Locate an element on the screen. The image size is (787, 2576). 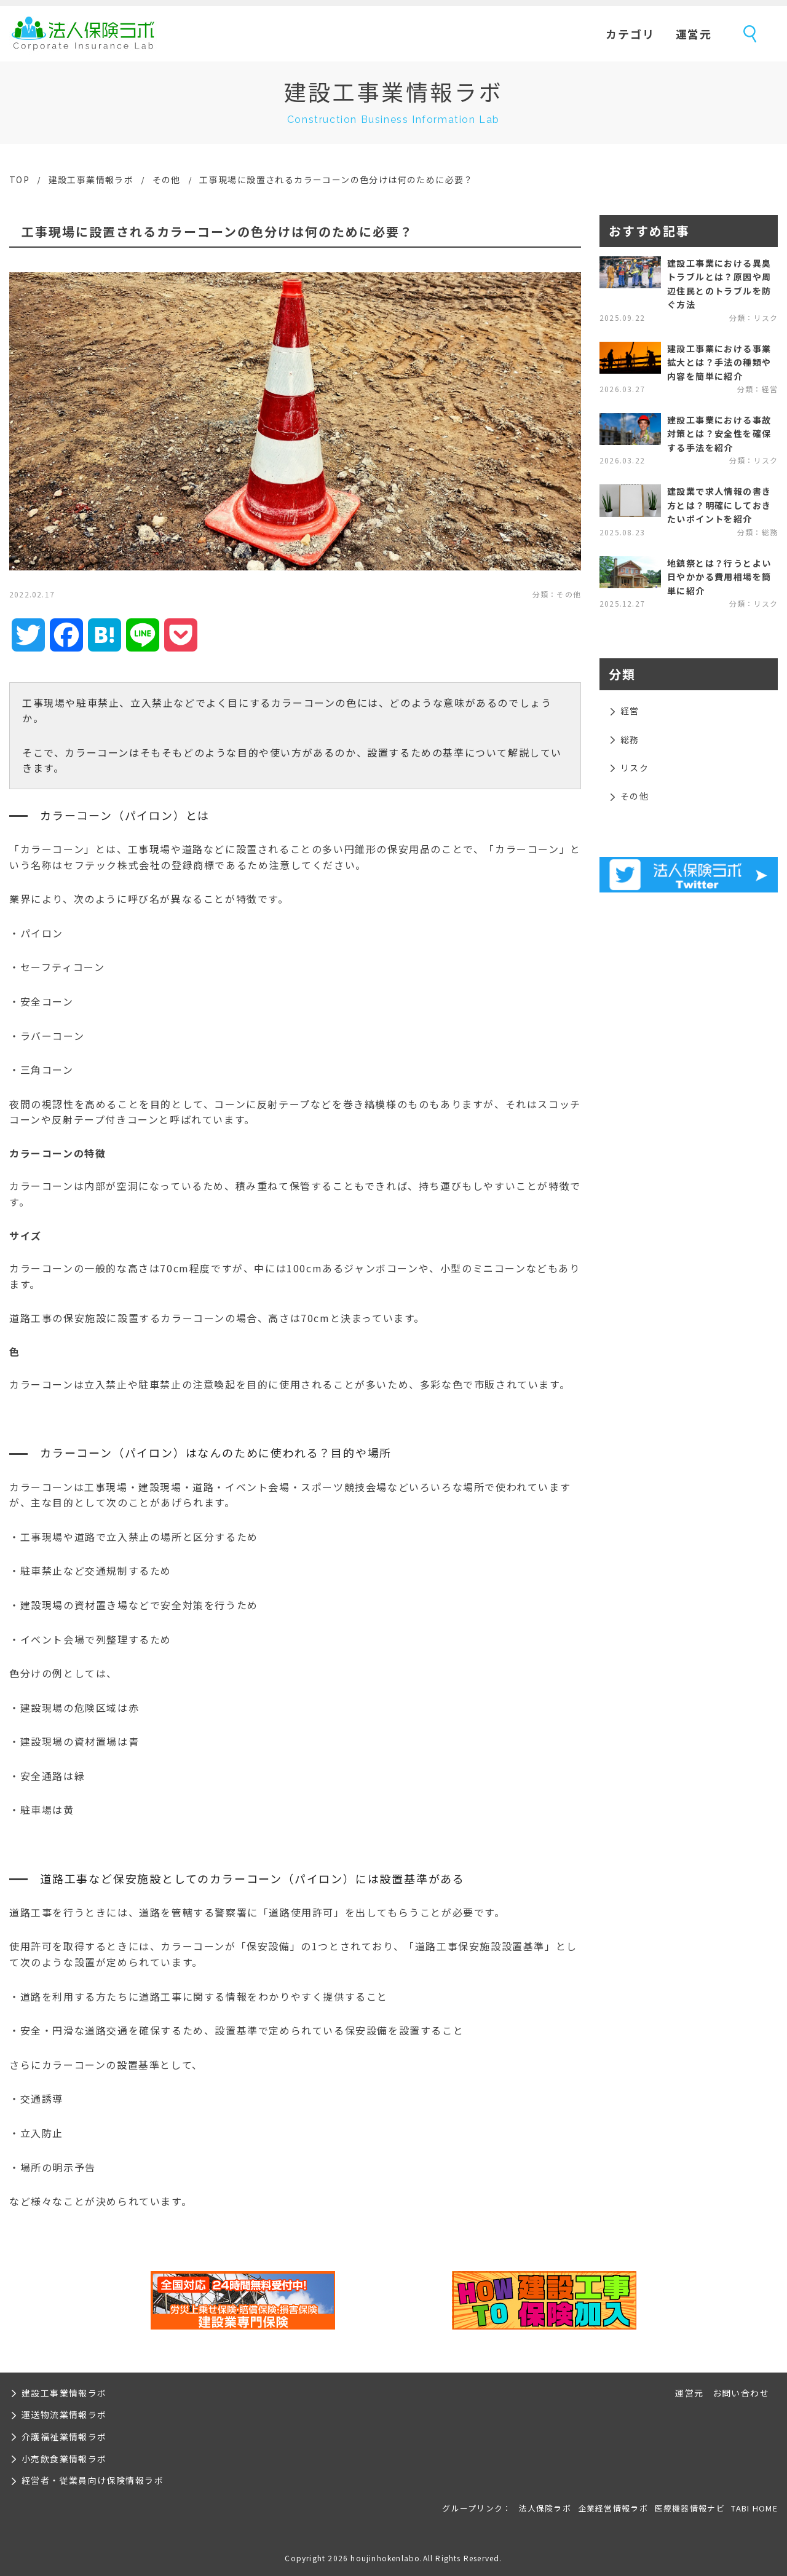
経営者・従業員向け保険情報ラボ is located at coordinates (93, 2480).